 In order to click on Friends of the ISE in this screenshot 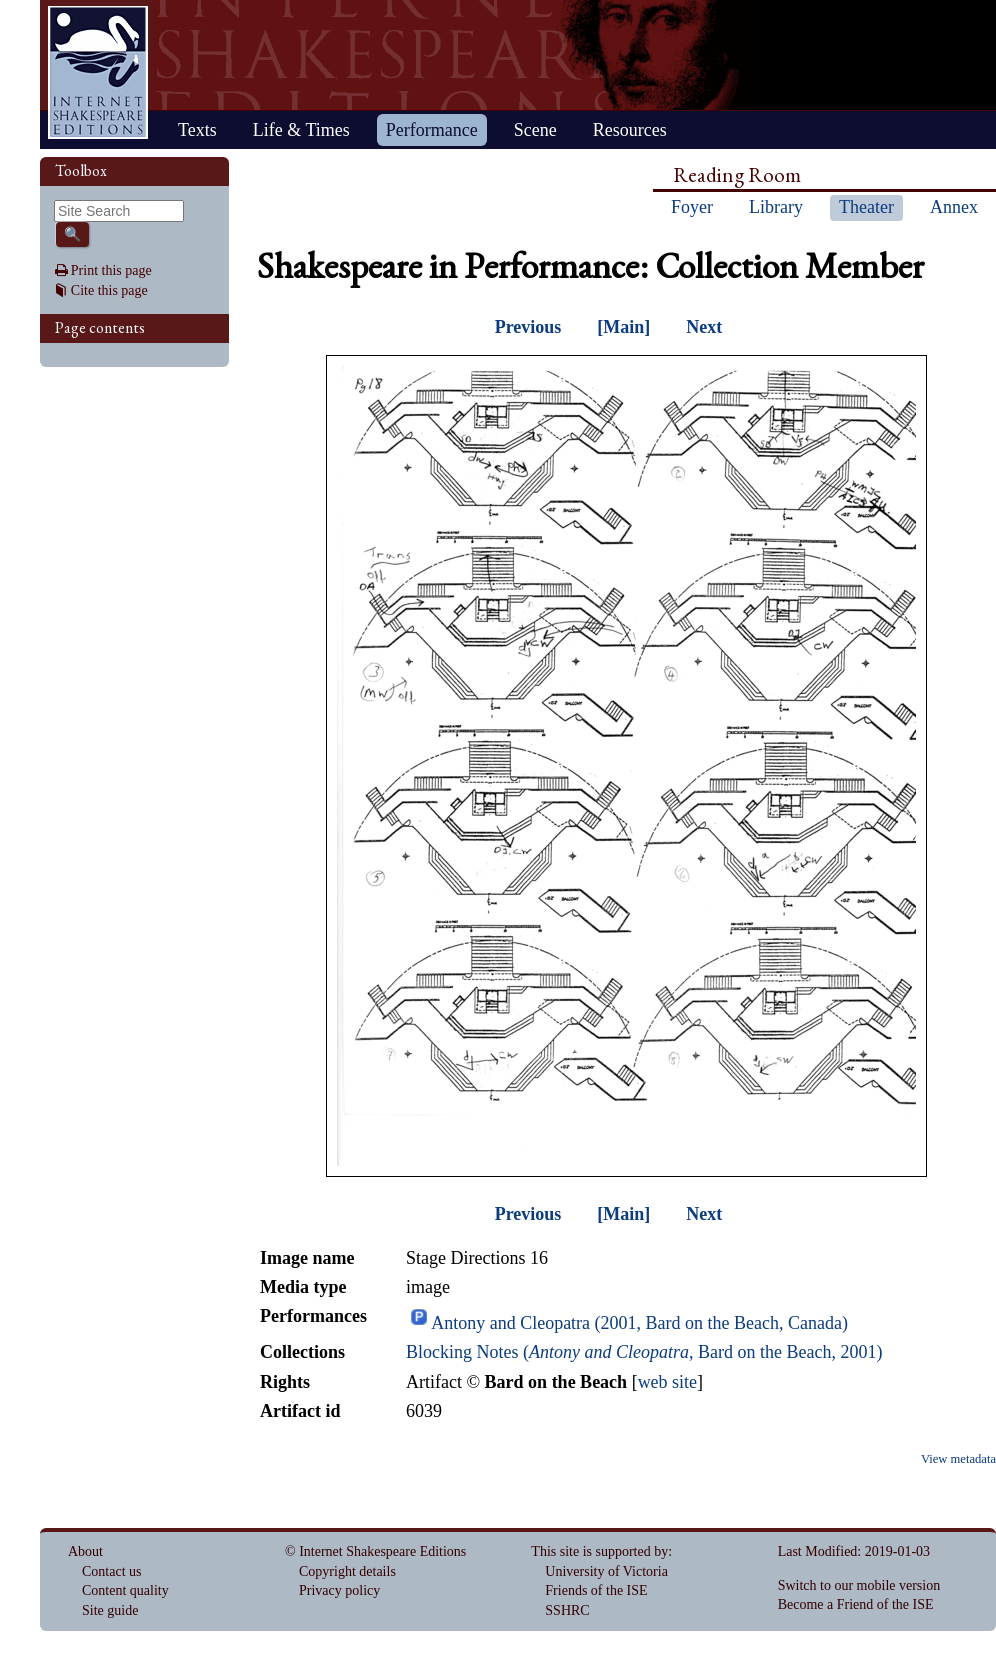, I will do `click(596, 1590)`.